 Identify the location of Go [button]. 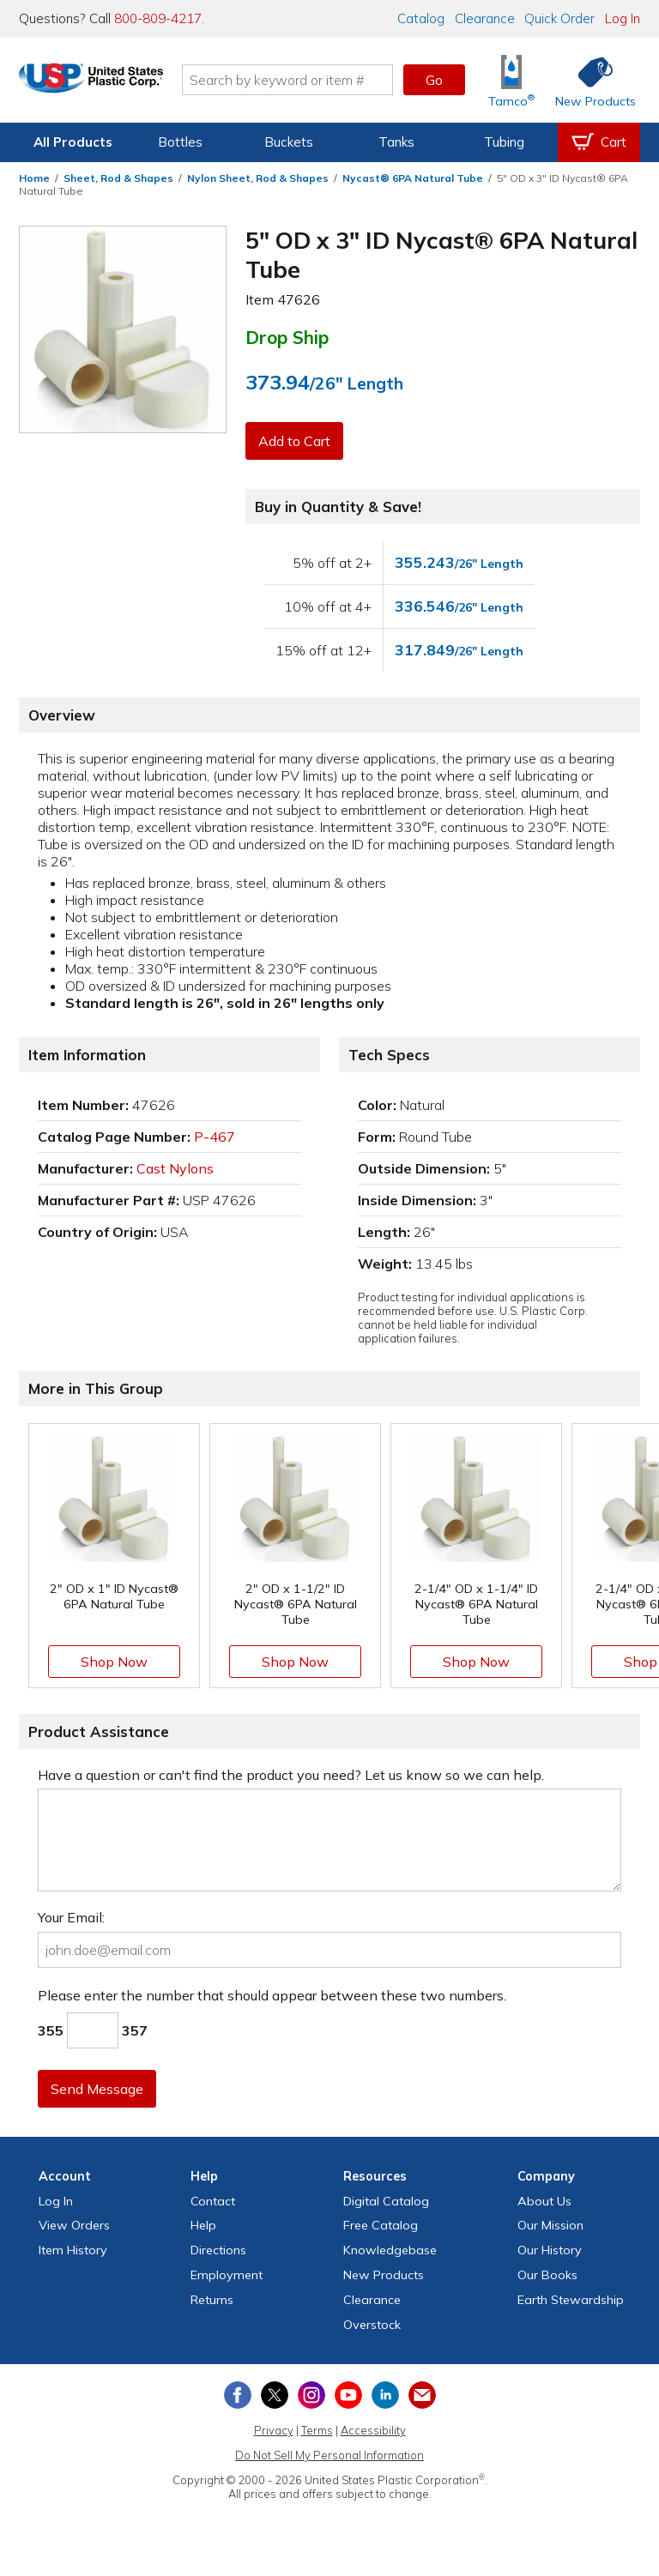
(434, 79).